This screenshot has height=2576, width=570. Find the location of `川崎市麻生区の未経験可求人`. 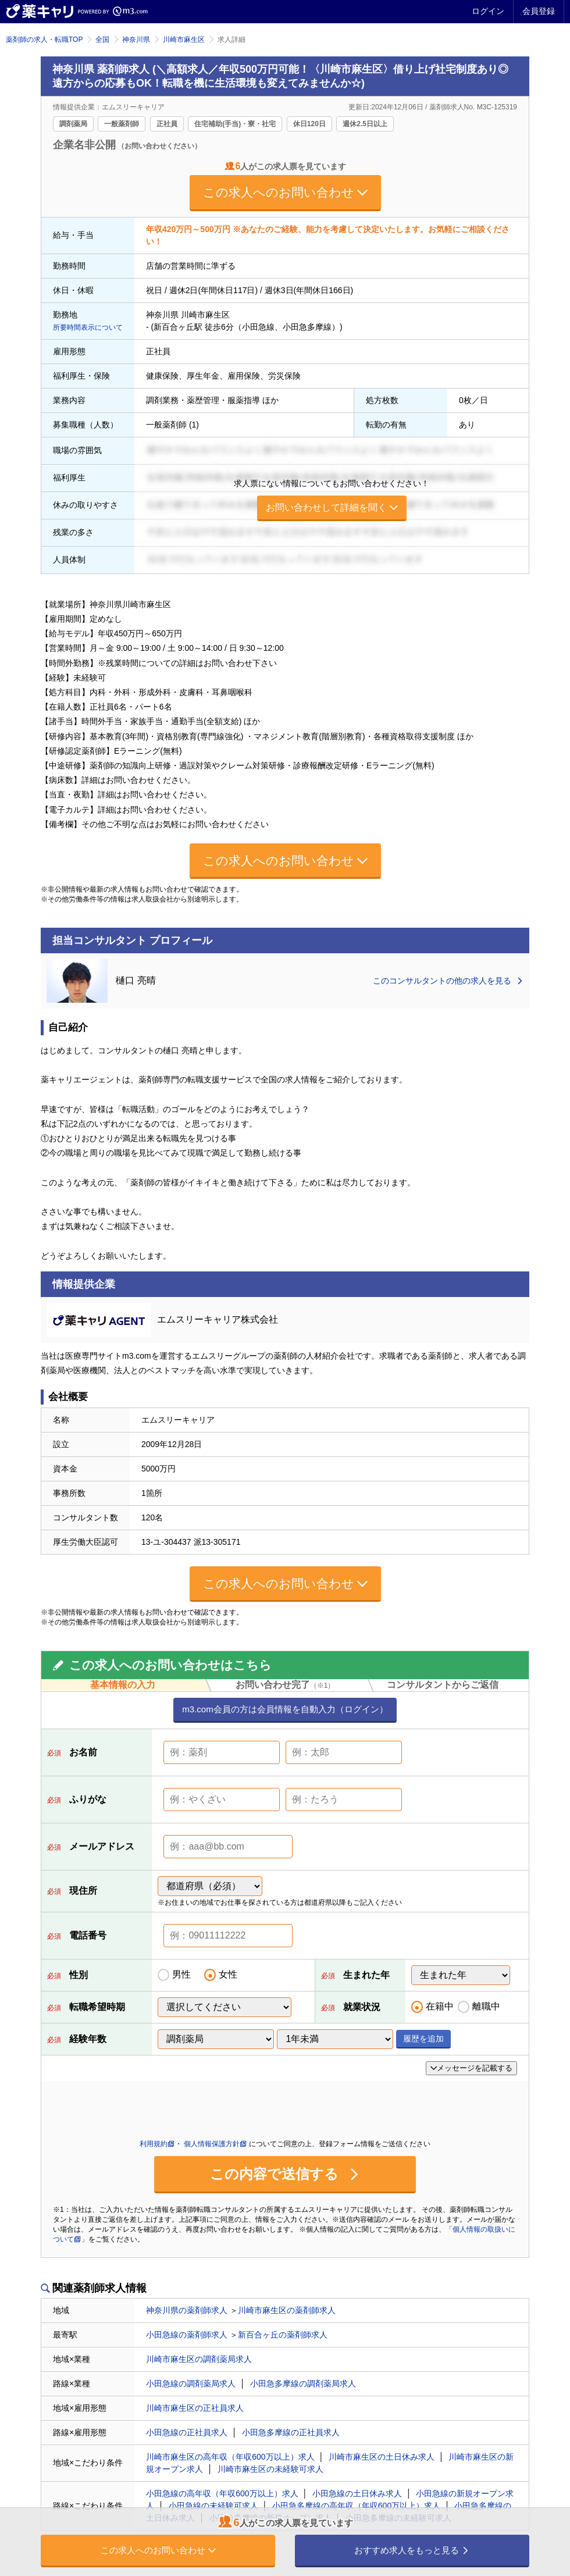

川崎市麻生区の未経験可求人 is located at coordinates (270, 2469).